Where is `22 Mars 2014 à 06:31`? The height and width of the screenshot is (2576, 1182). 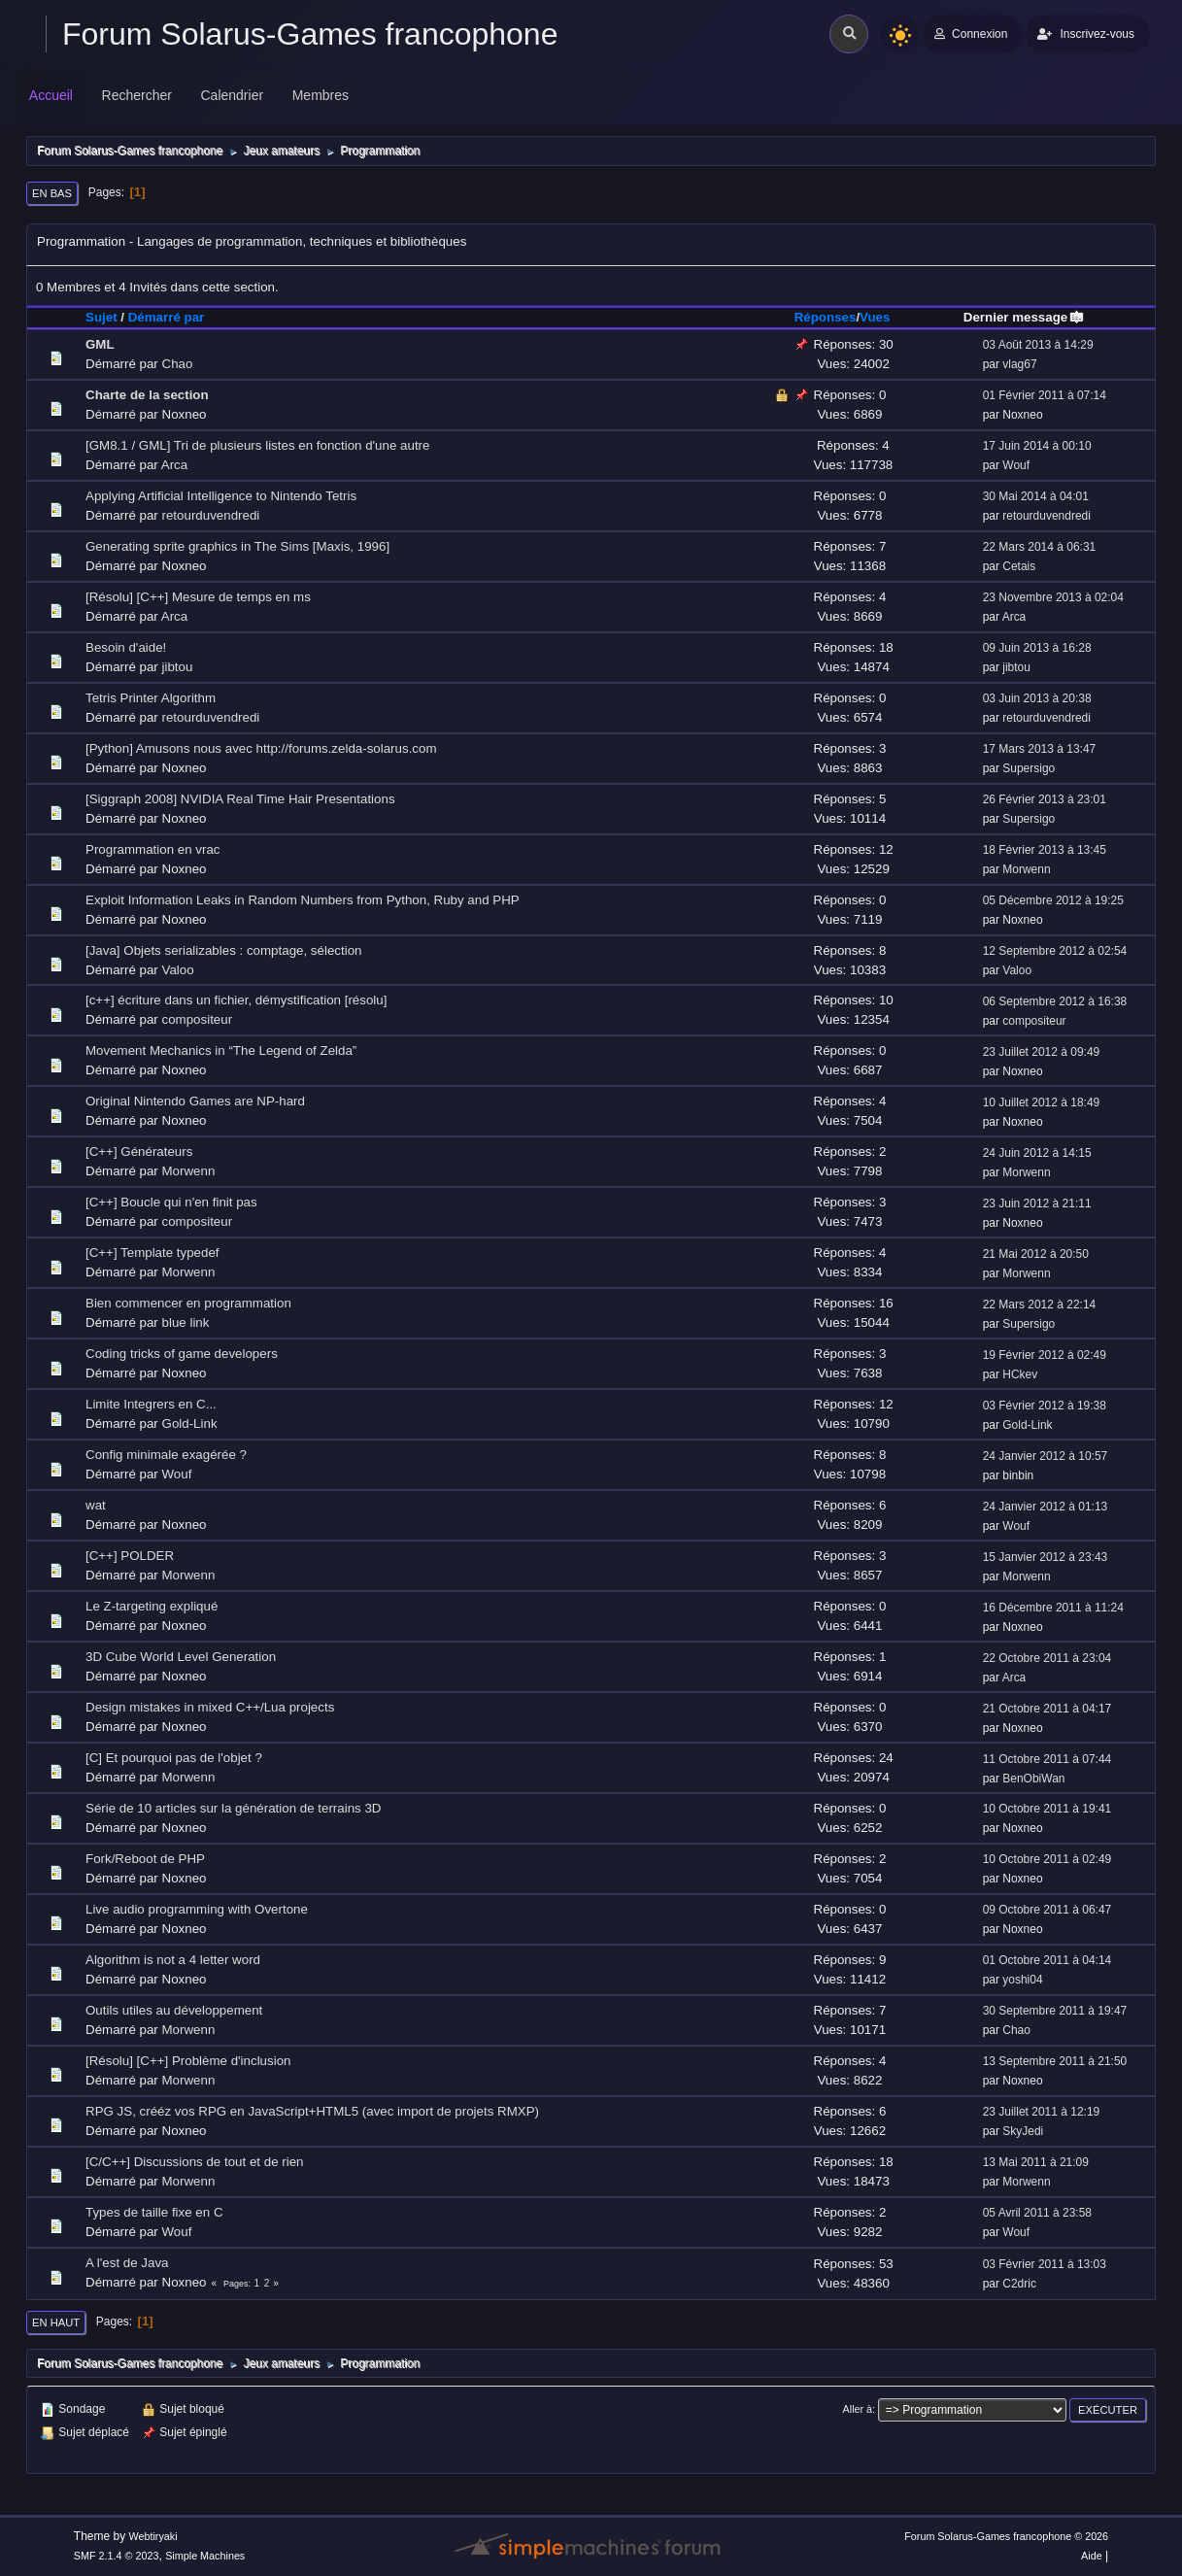 22 Mars 2014 à 06:31 is located at coordinates (1040, 547).